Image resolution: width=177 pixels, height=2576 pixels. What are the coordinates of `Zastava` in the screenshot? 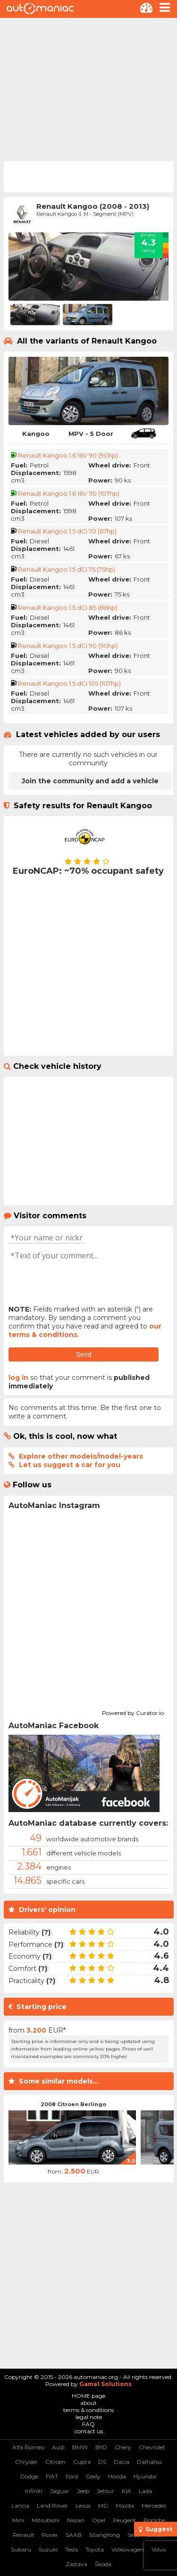 It's located at (76, 2564).